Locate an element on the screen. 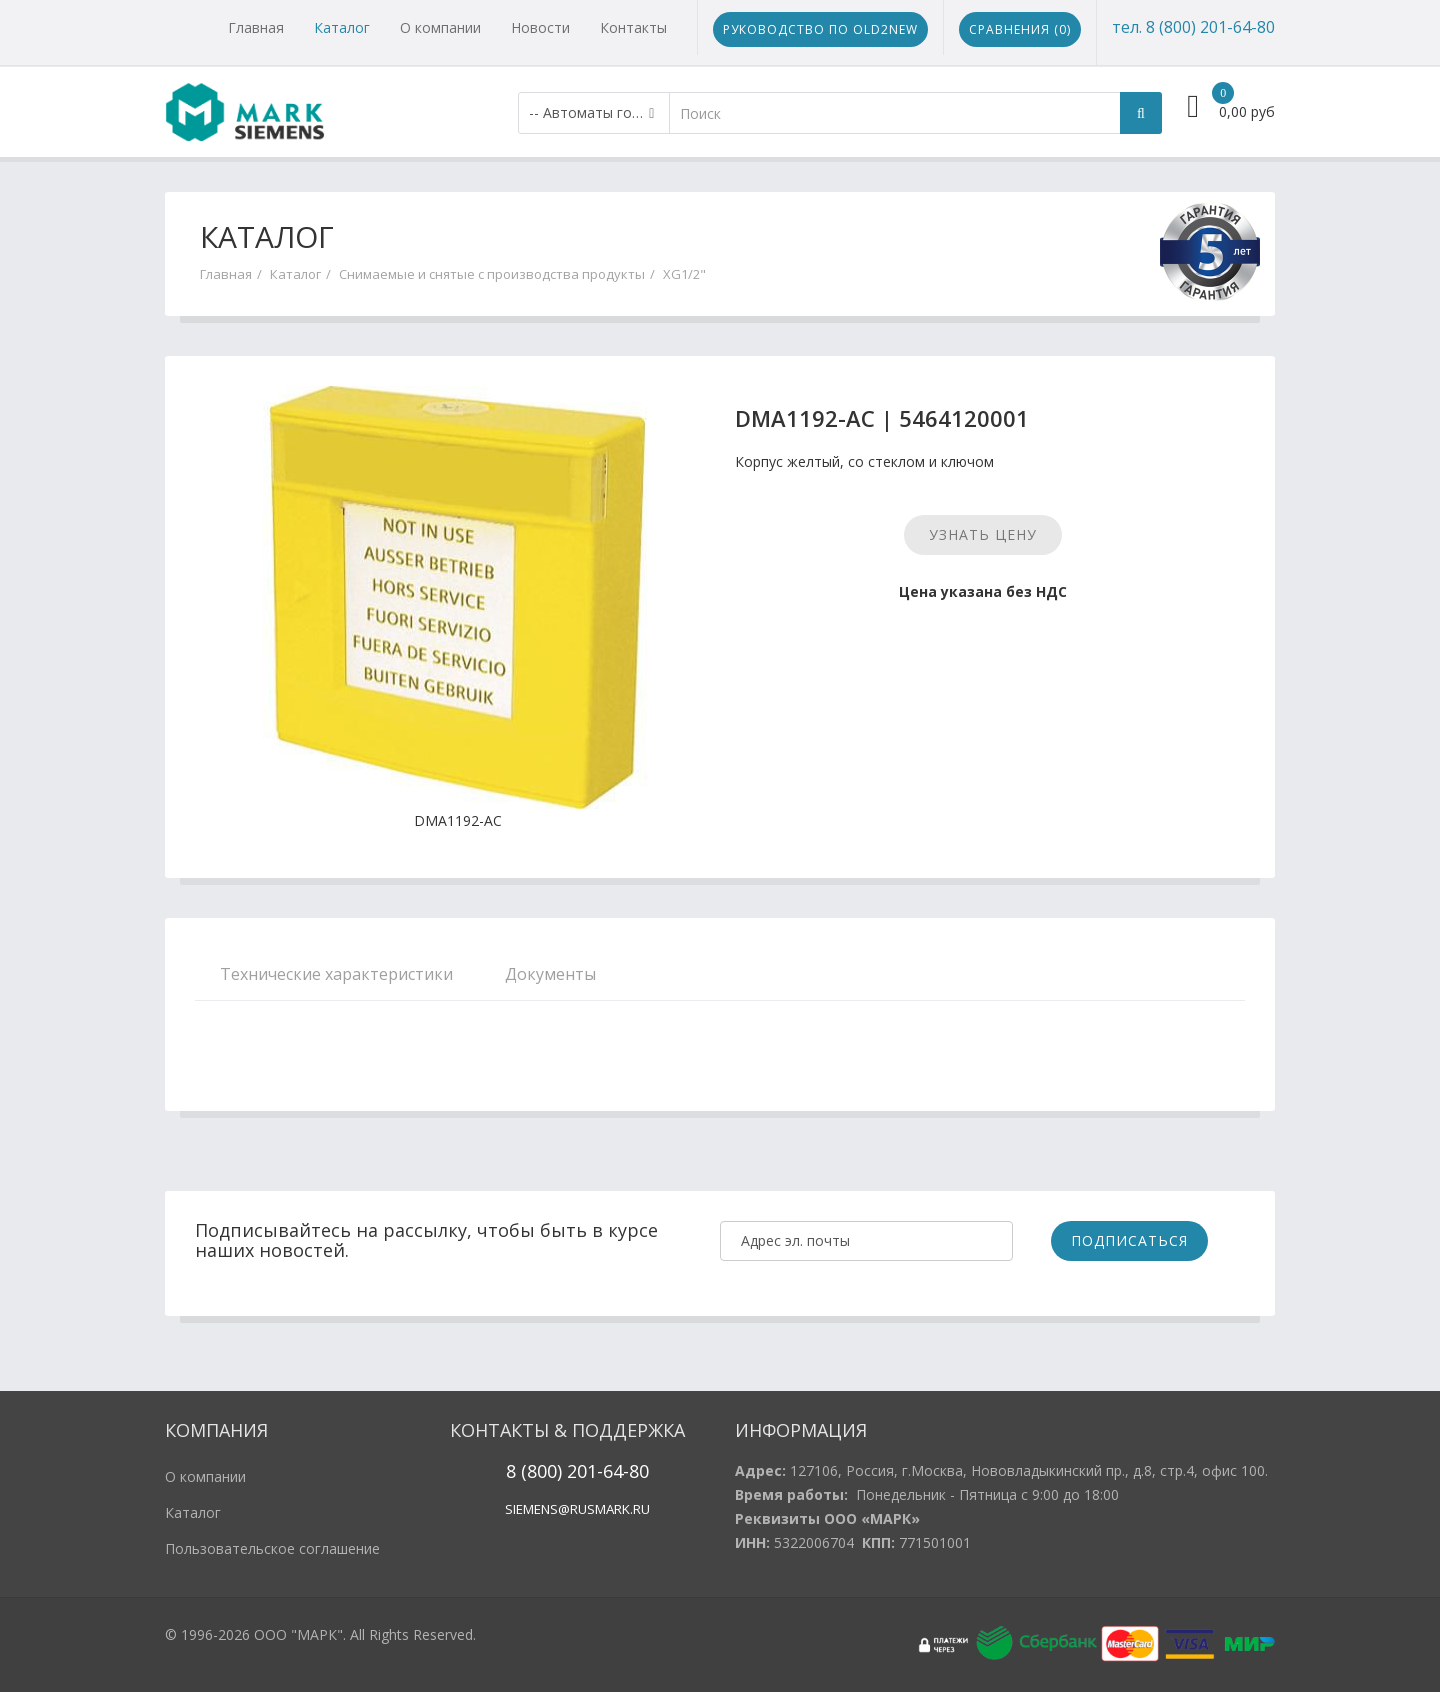 The image size is (1440, 1692). Новости is located at coordinates (540, 27).